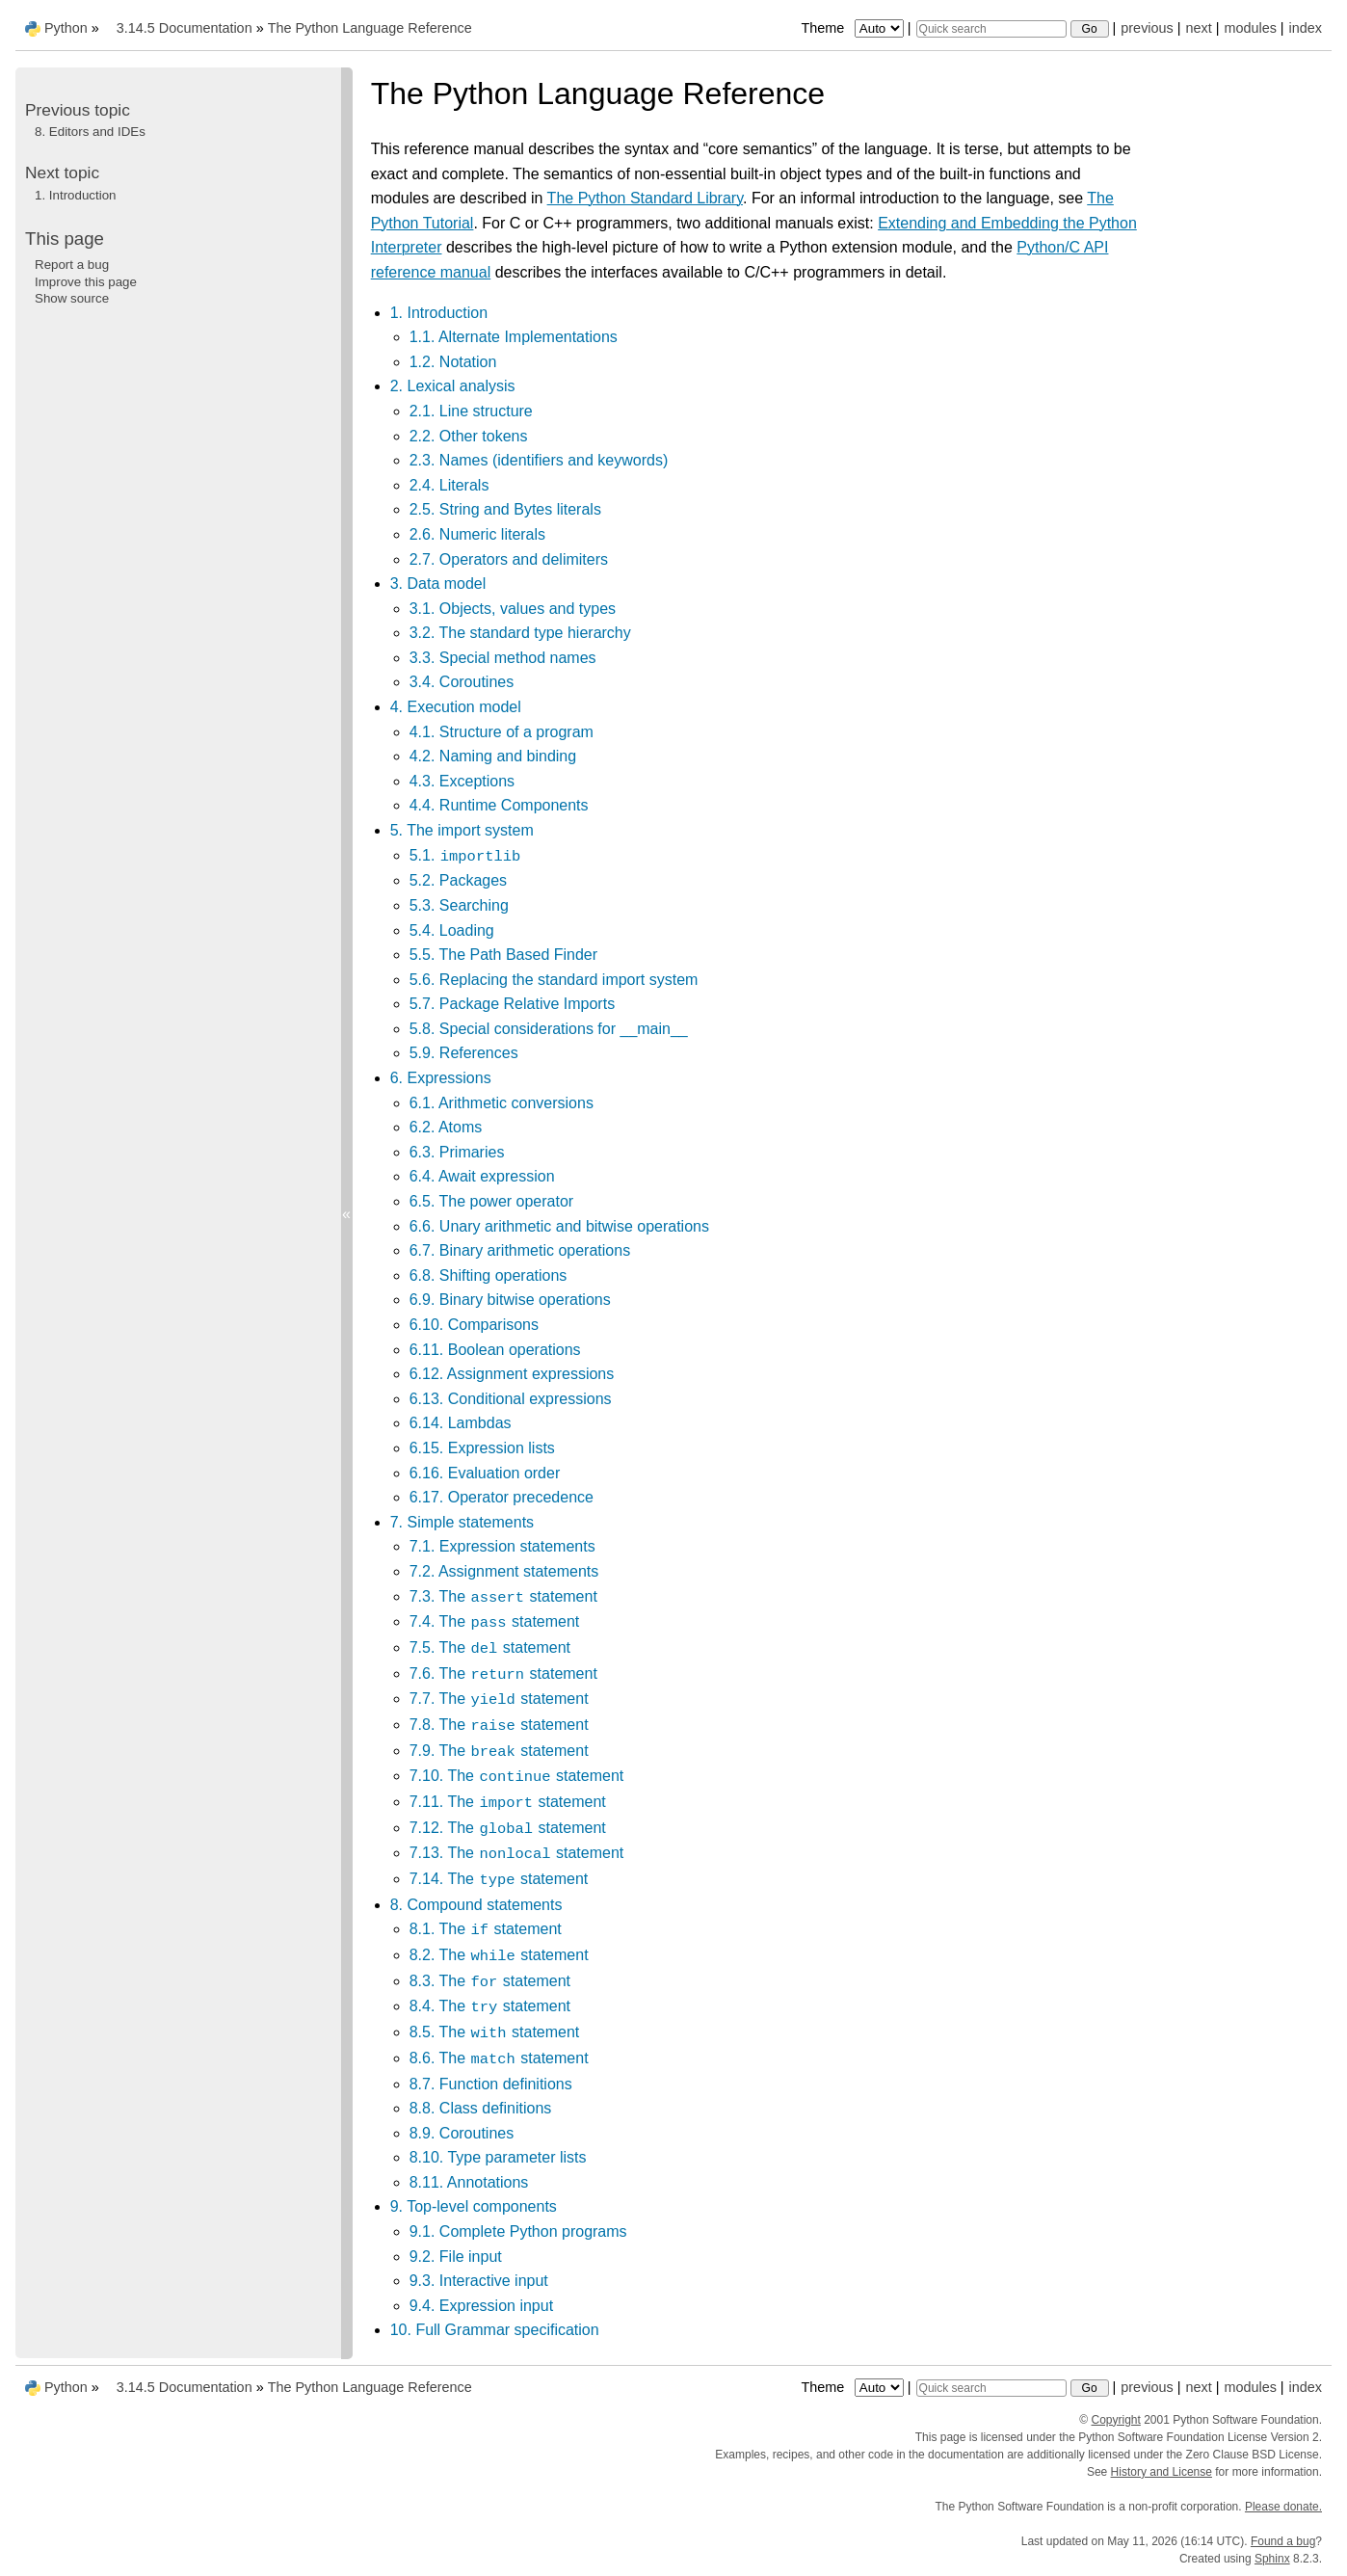 This screenshot has height=2576, width=1347. Describe the element at coordinates (90, 131) in the screenshot. I see `Editors and IDEs` at that location.